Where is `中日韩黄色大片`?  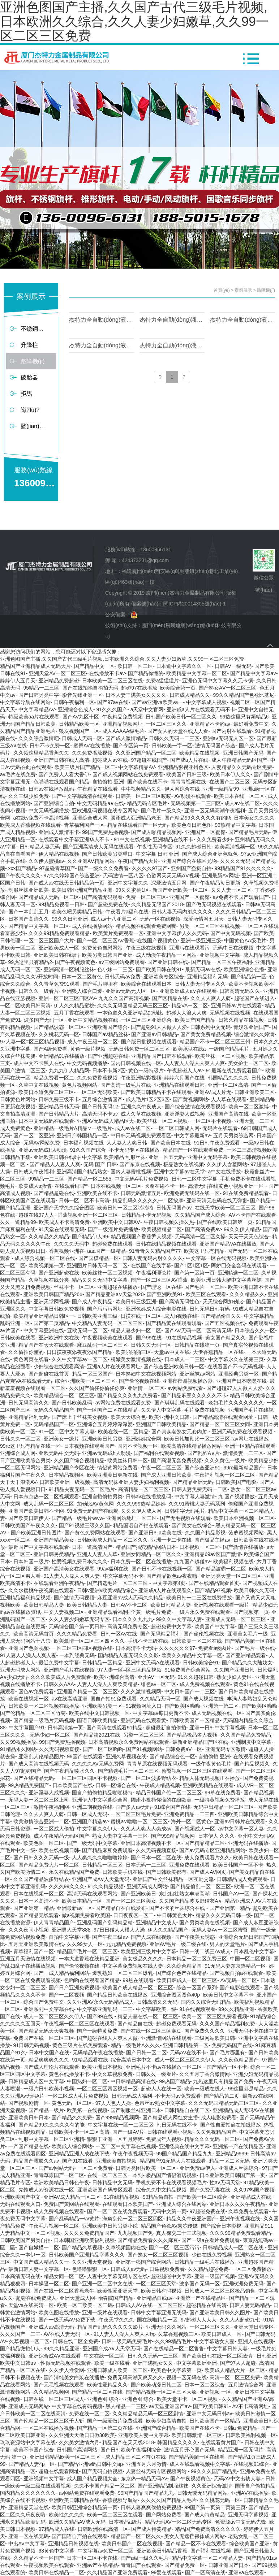 中日韩黄色大片 is located at coordinates (174, 1915).